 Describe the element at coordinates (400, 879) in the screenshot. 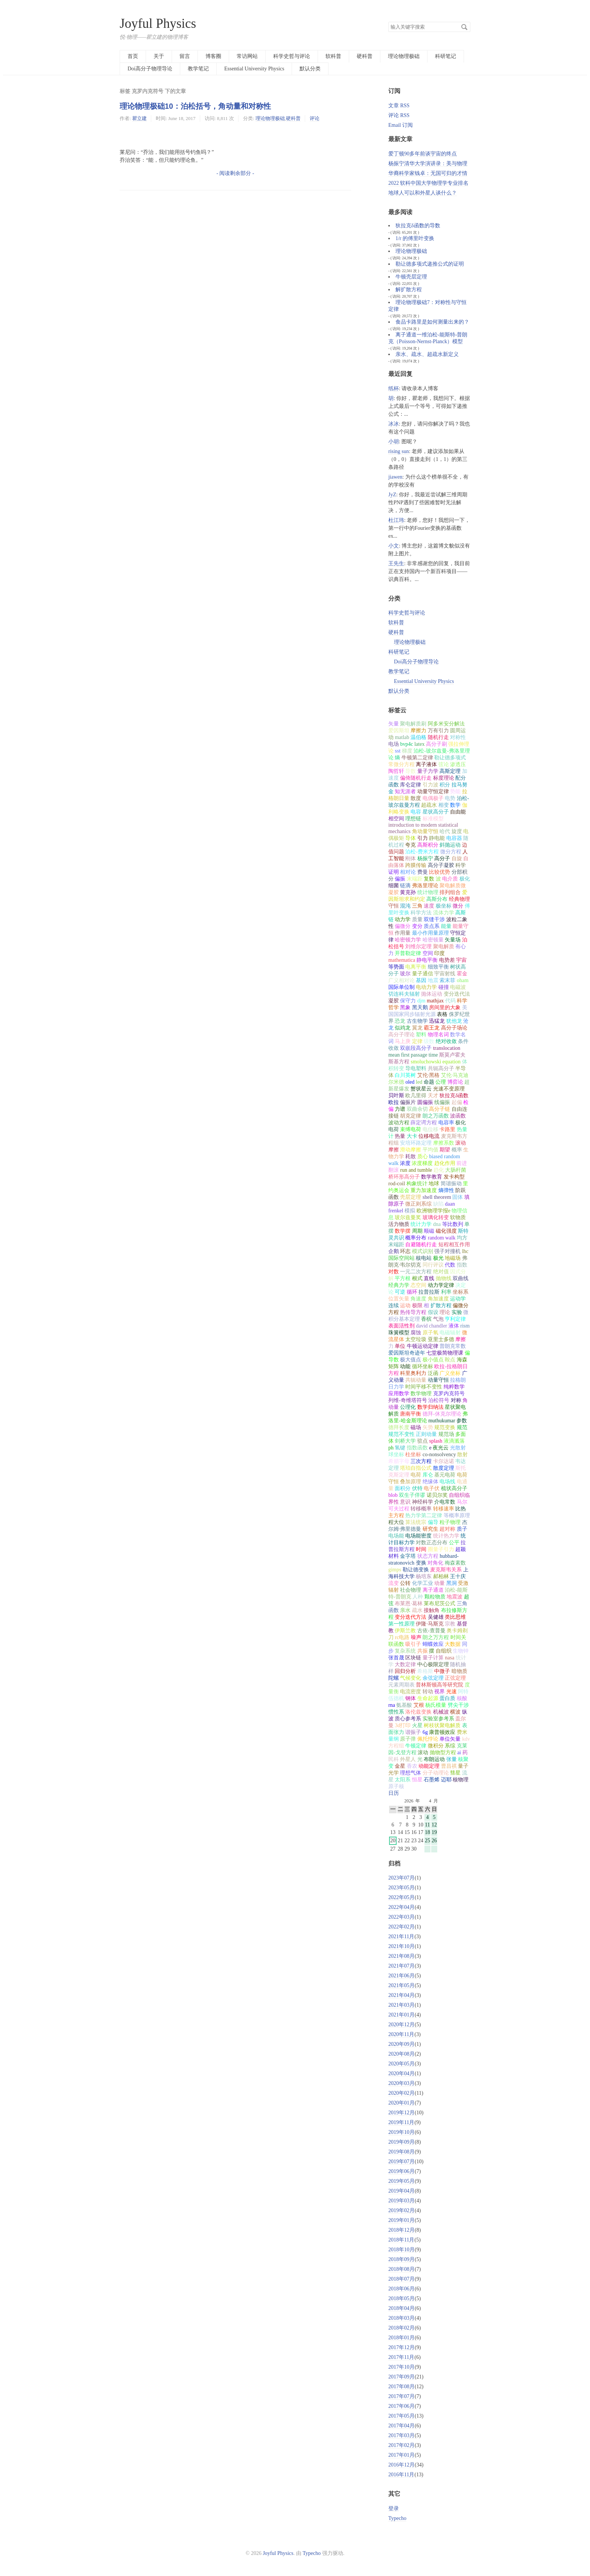

I see `偏振` at that location.